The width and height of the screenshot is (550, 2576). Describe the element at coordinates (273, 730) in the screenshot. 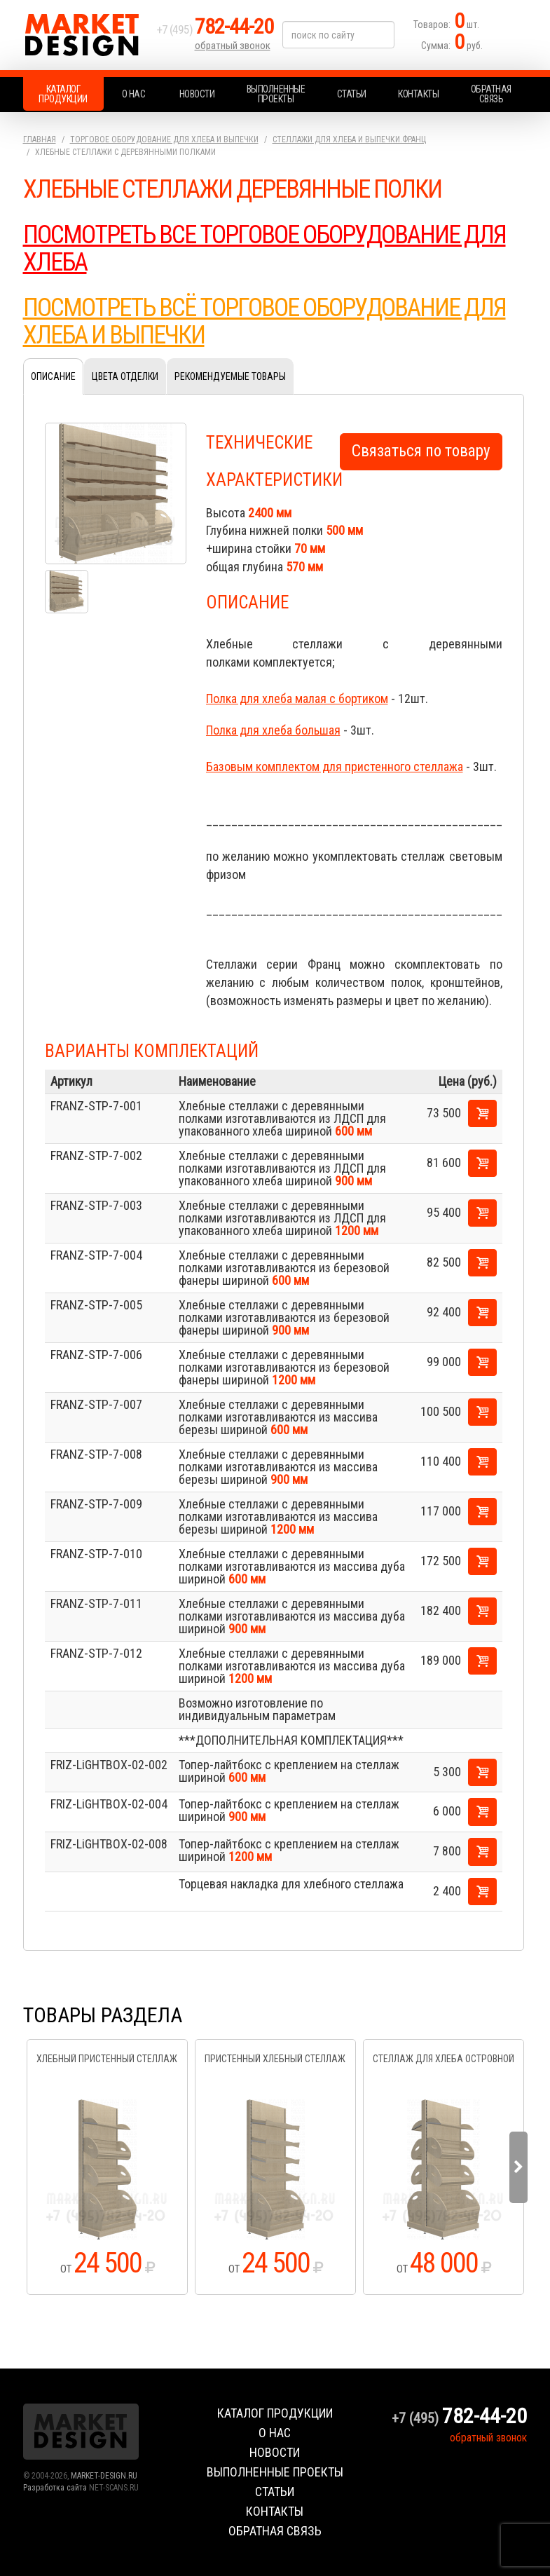

I see `Полка для хлеба большая` at that location.